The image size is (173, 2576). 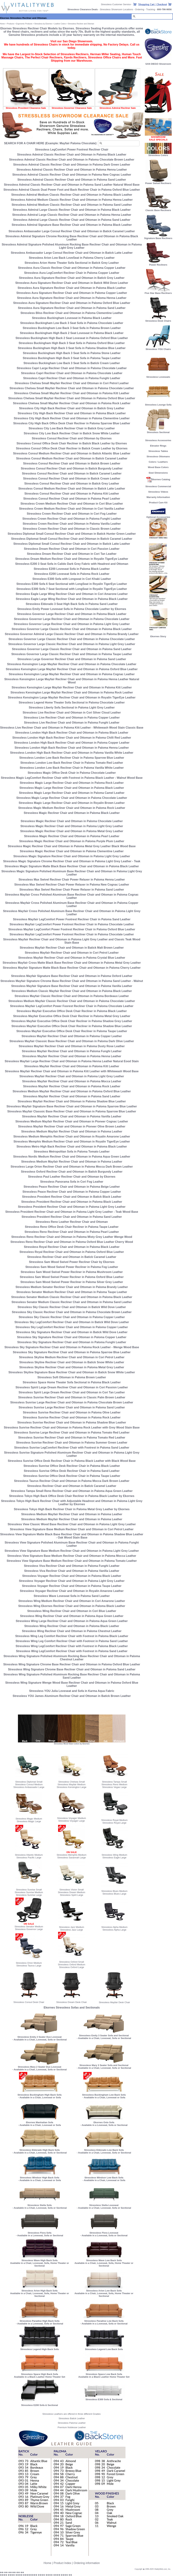 What do you see at coordinates (71, 353) in the screenshot?
I see `Stressless Buckingham High Back 3 Seat Sofa in Paloma Stone Leather` at bounding box center [71, 353].